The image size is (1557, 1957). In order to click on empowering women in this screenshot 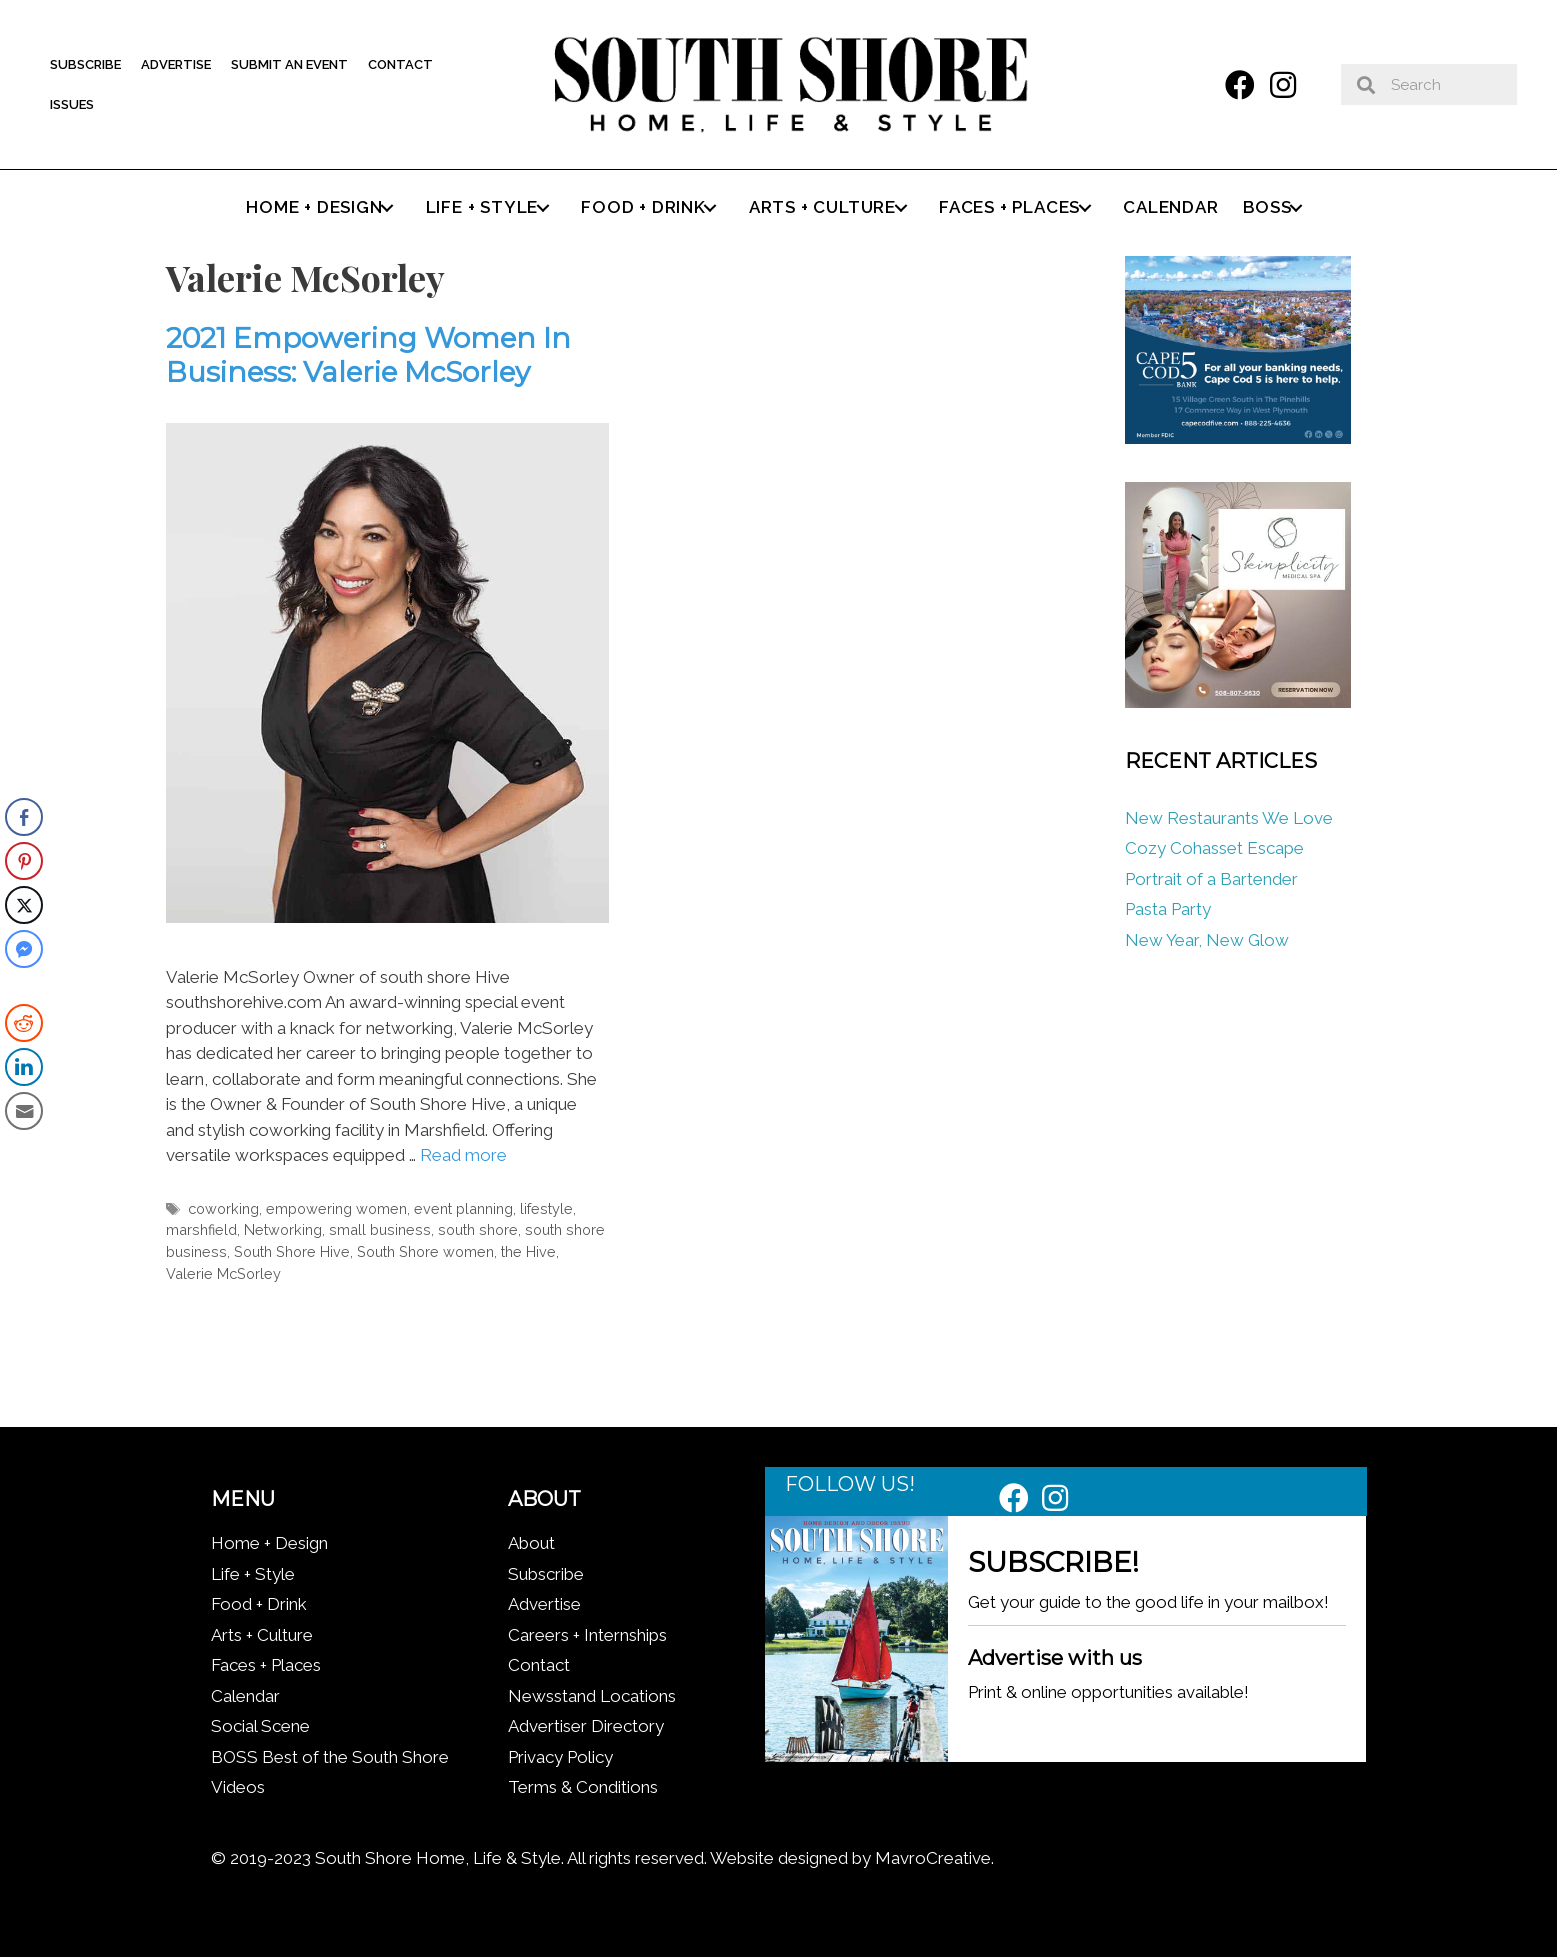, I will do `click(336, 1208)`.